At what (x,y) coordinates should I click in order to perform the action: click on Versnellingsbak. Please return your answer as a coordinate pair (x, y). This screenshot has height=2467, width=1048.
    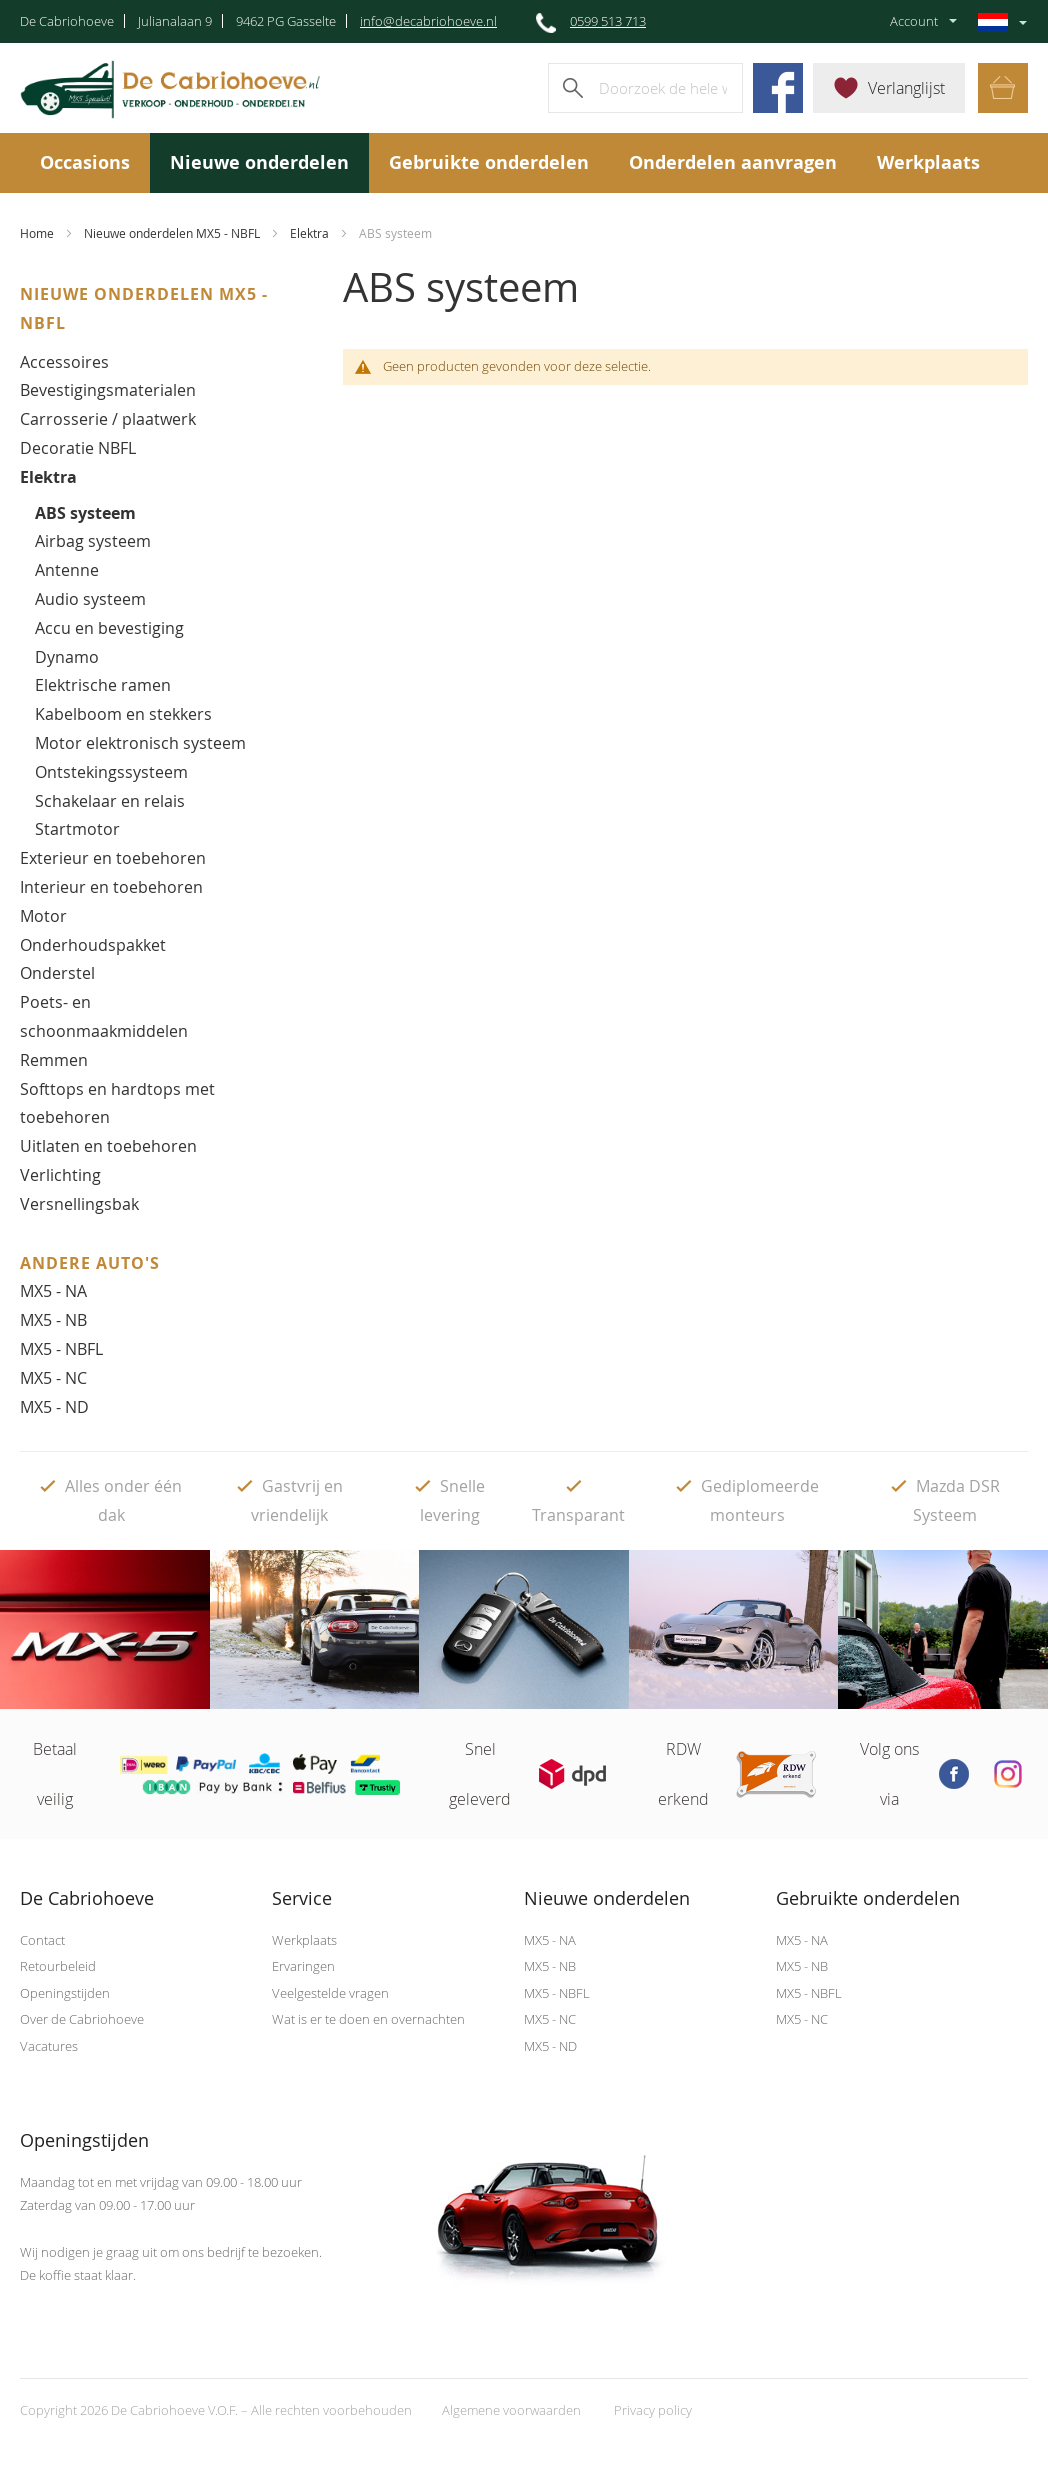
    Looking at the image, I should click on (79, 1204).